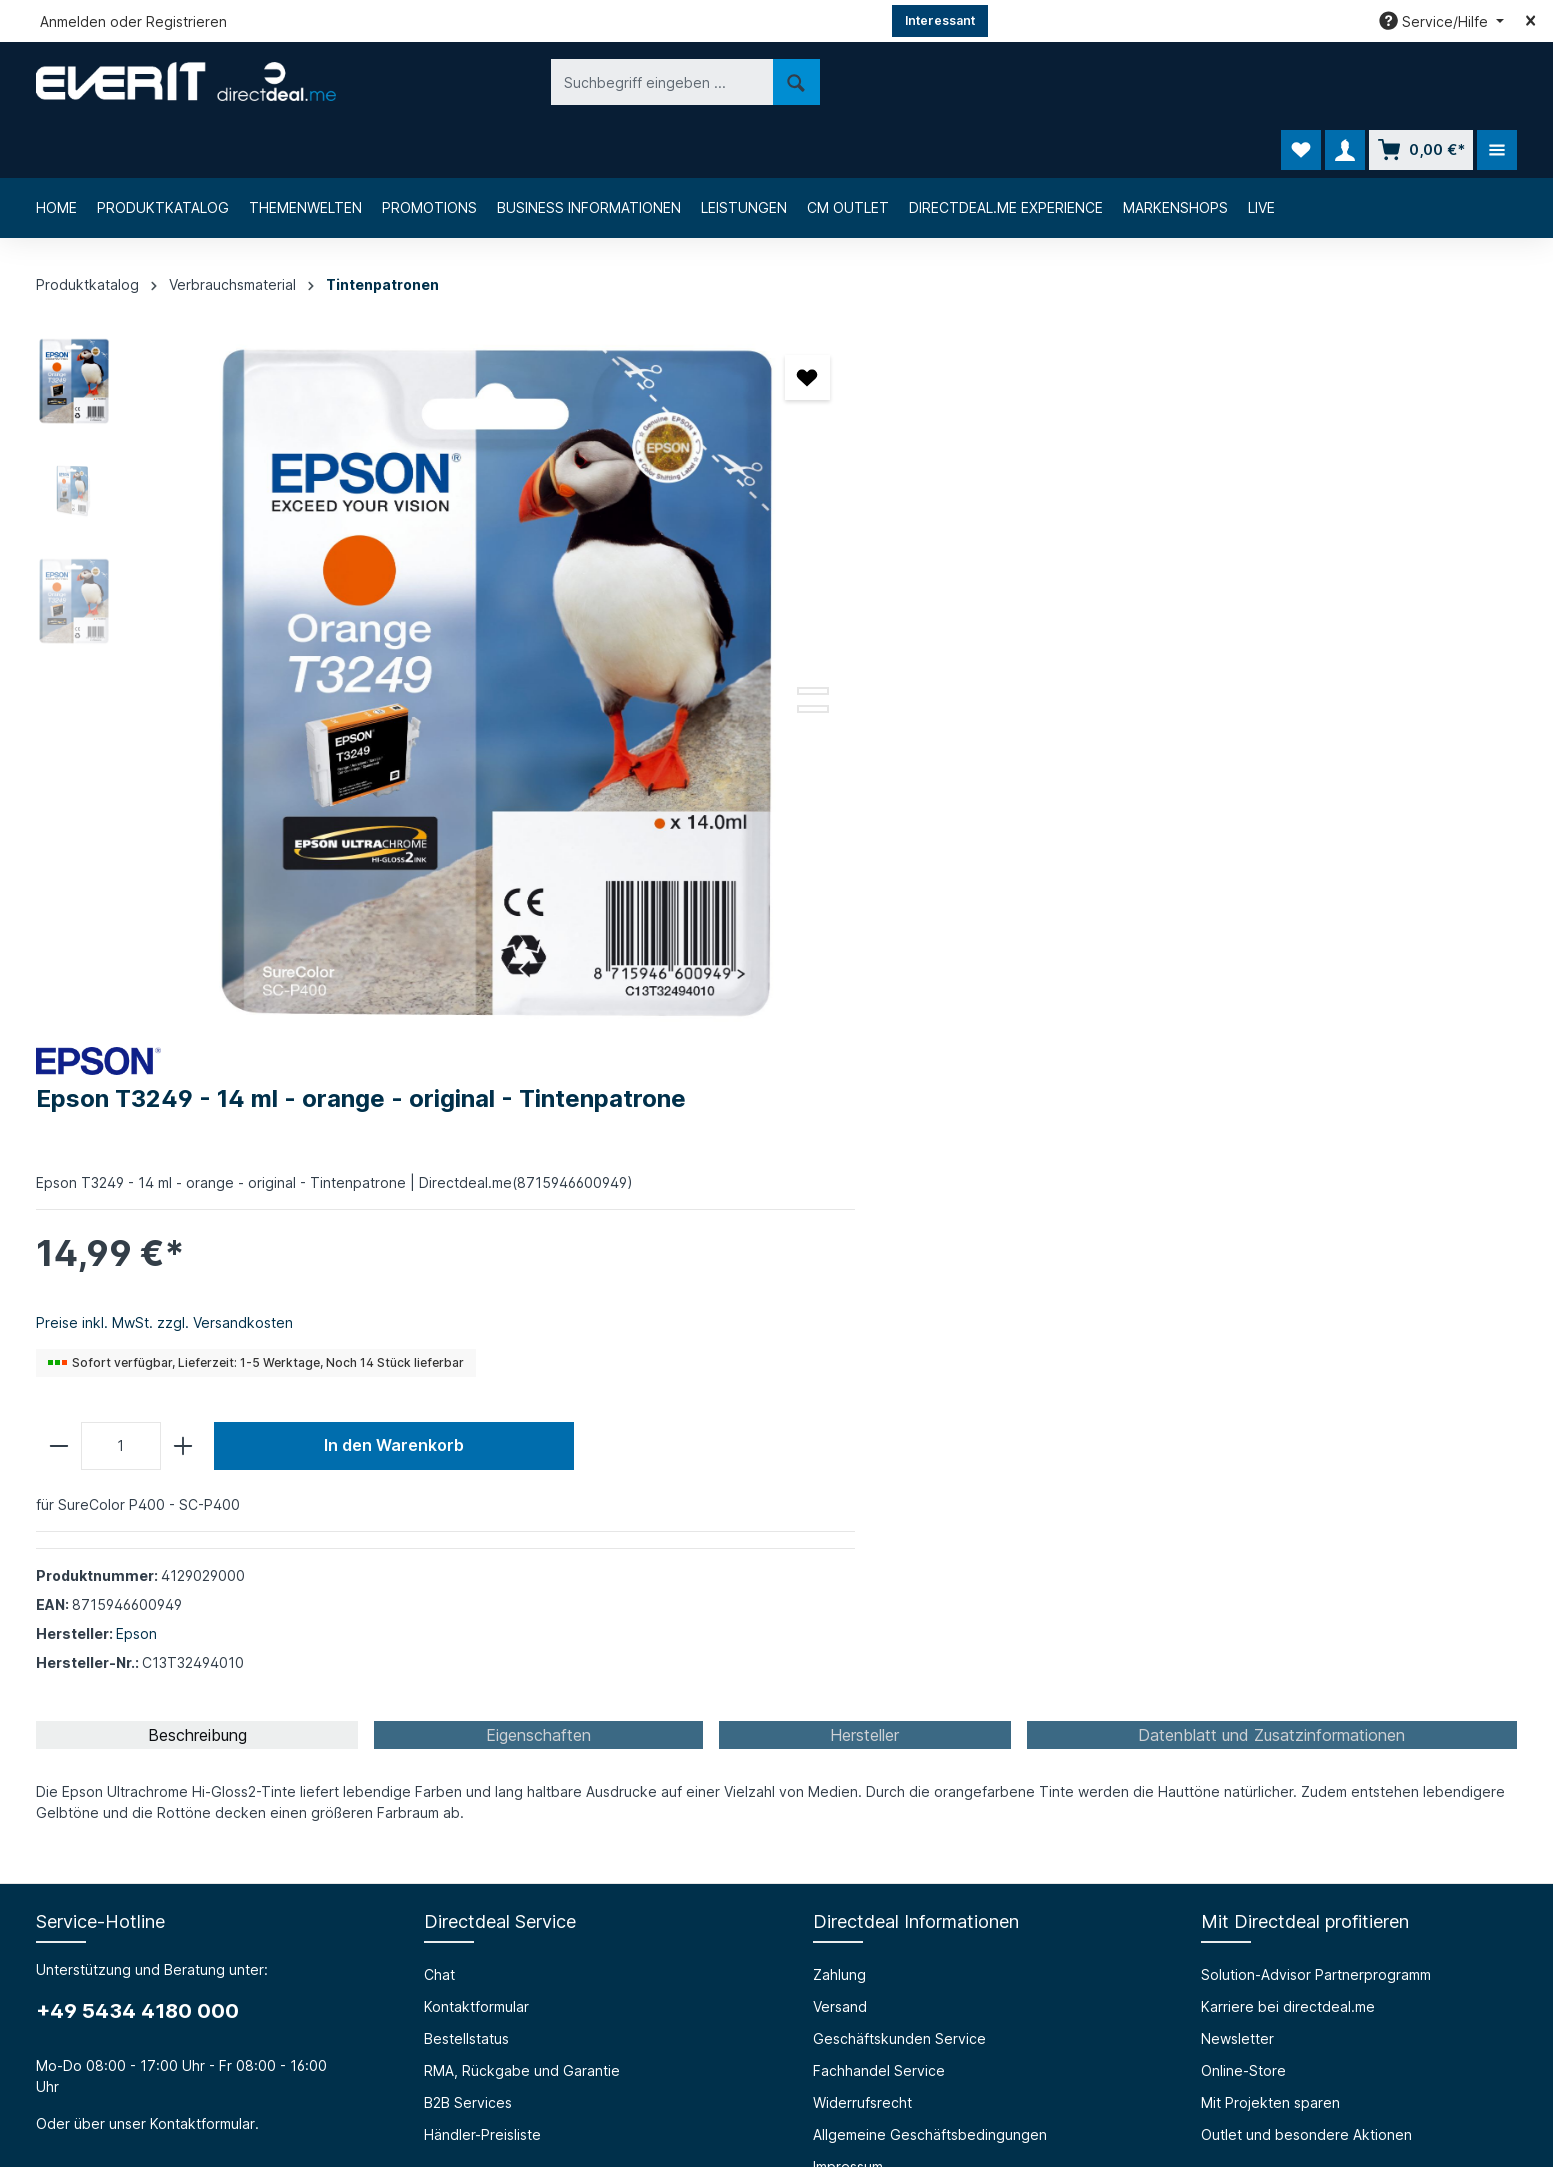 Image resolution: width=1553 pixels, height=2167 pixels. I want to click on [Zeige Bild 2 von 3], so click(715, 635).